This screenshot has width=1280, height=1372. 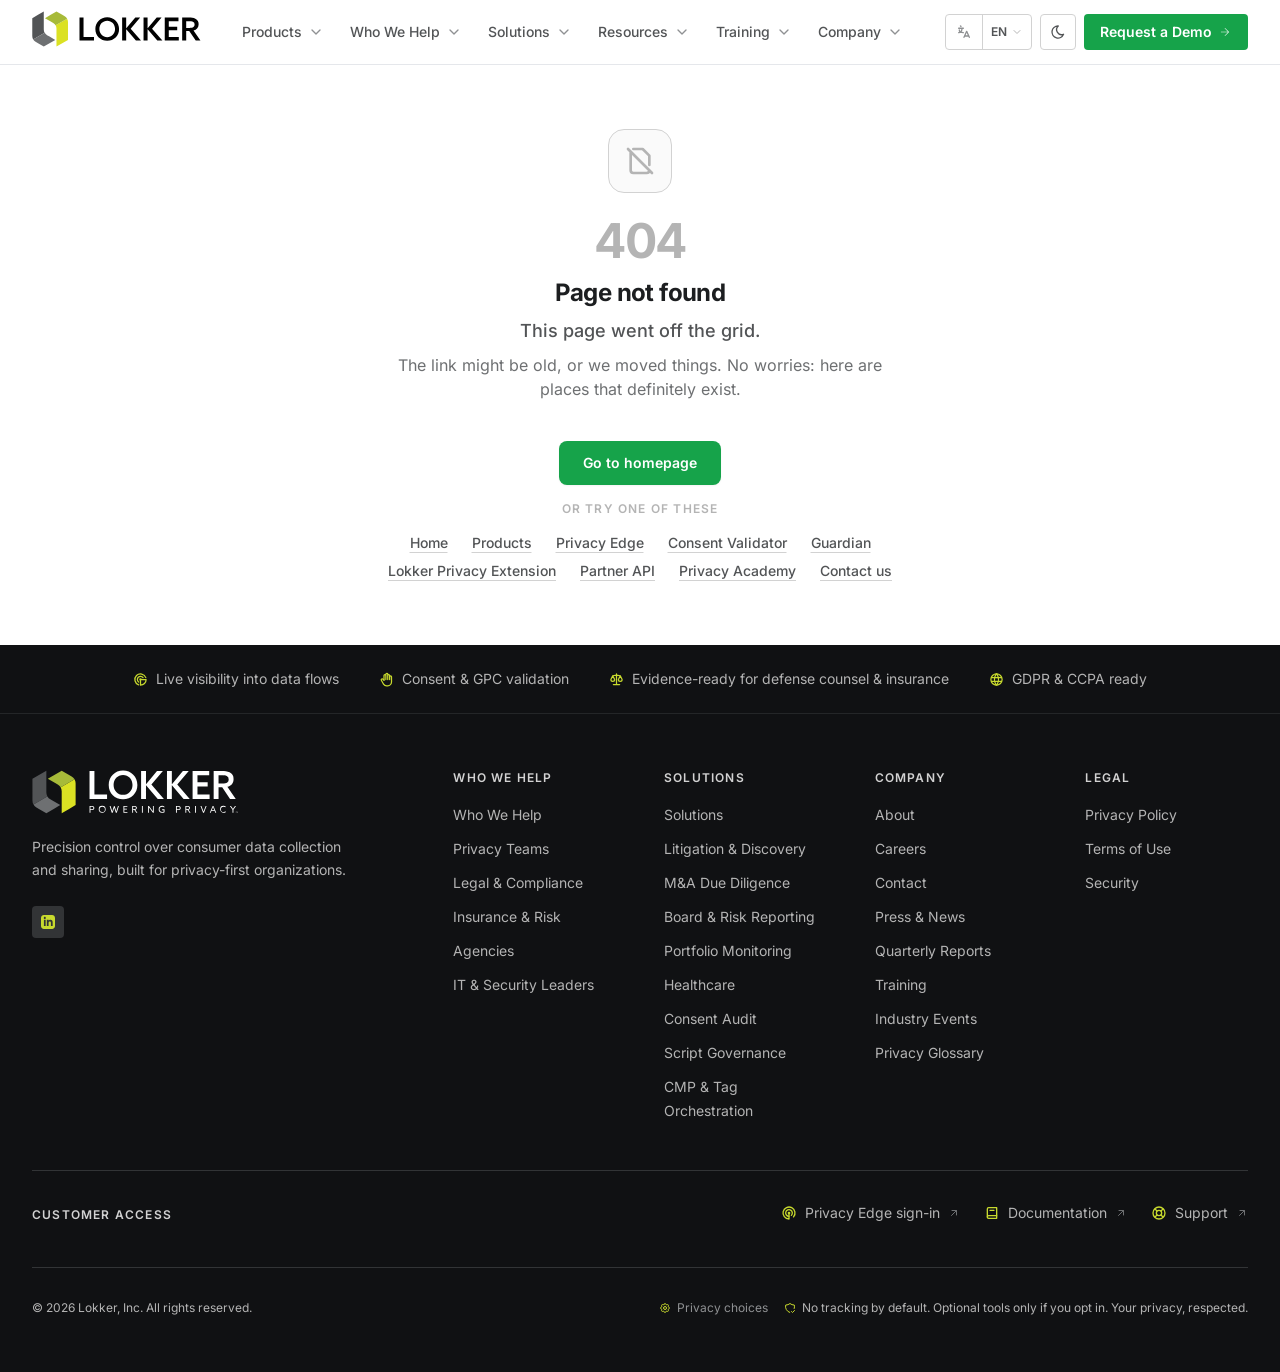 I want to click on IT & Security Leaders, so click(x=523, y=984).